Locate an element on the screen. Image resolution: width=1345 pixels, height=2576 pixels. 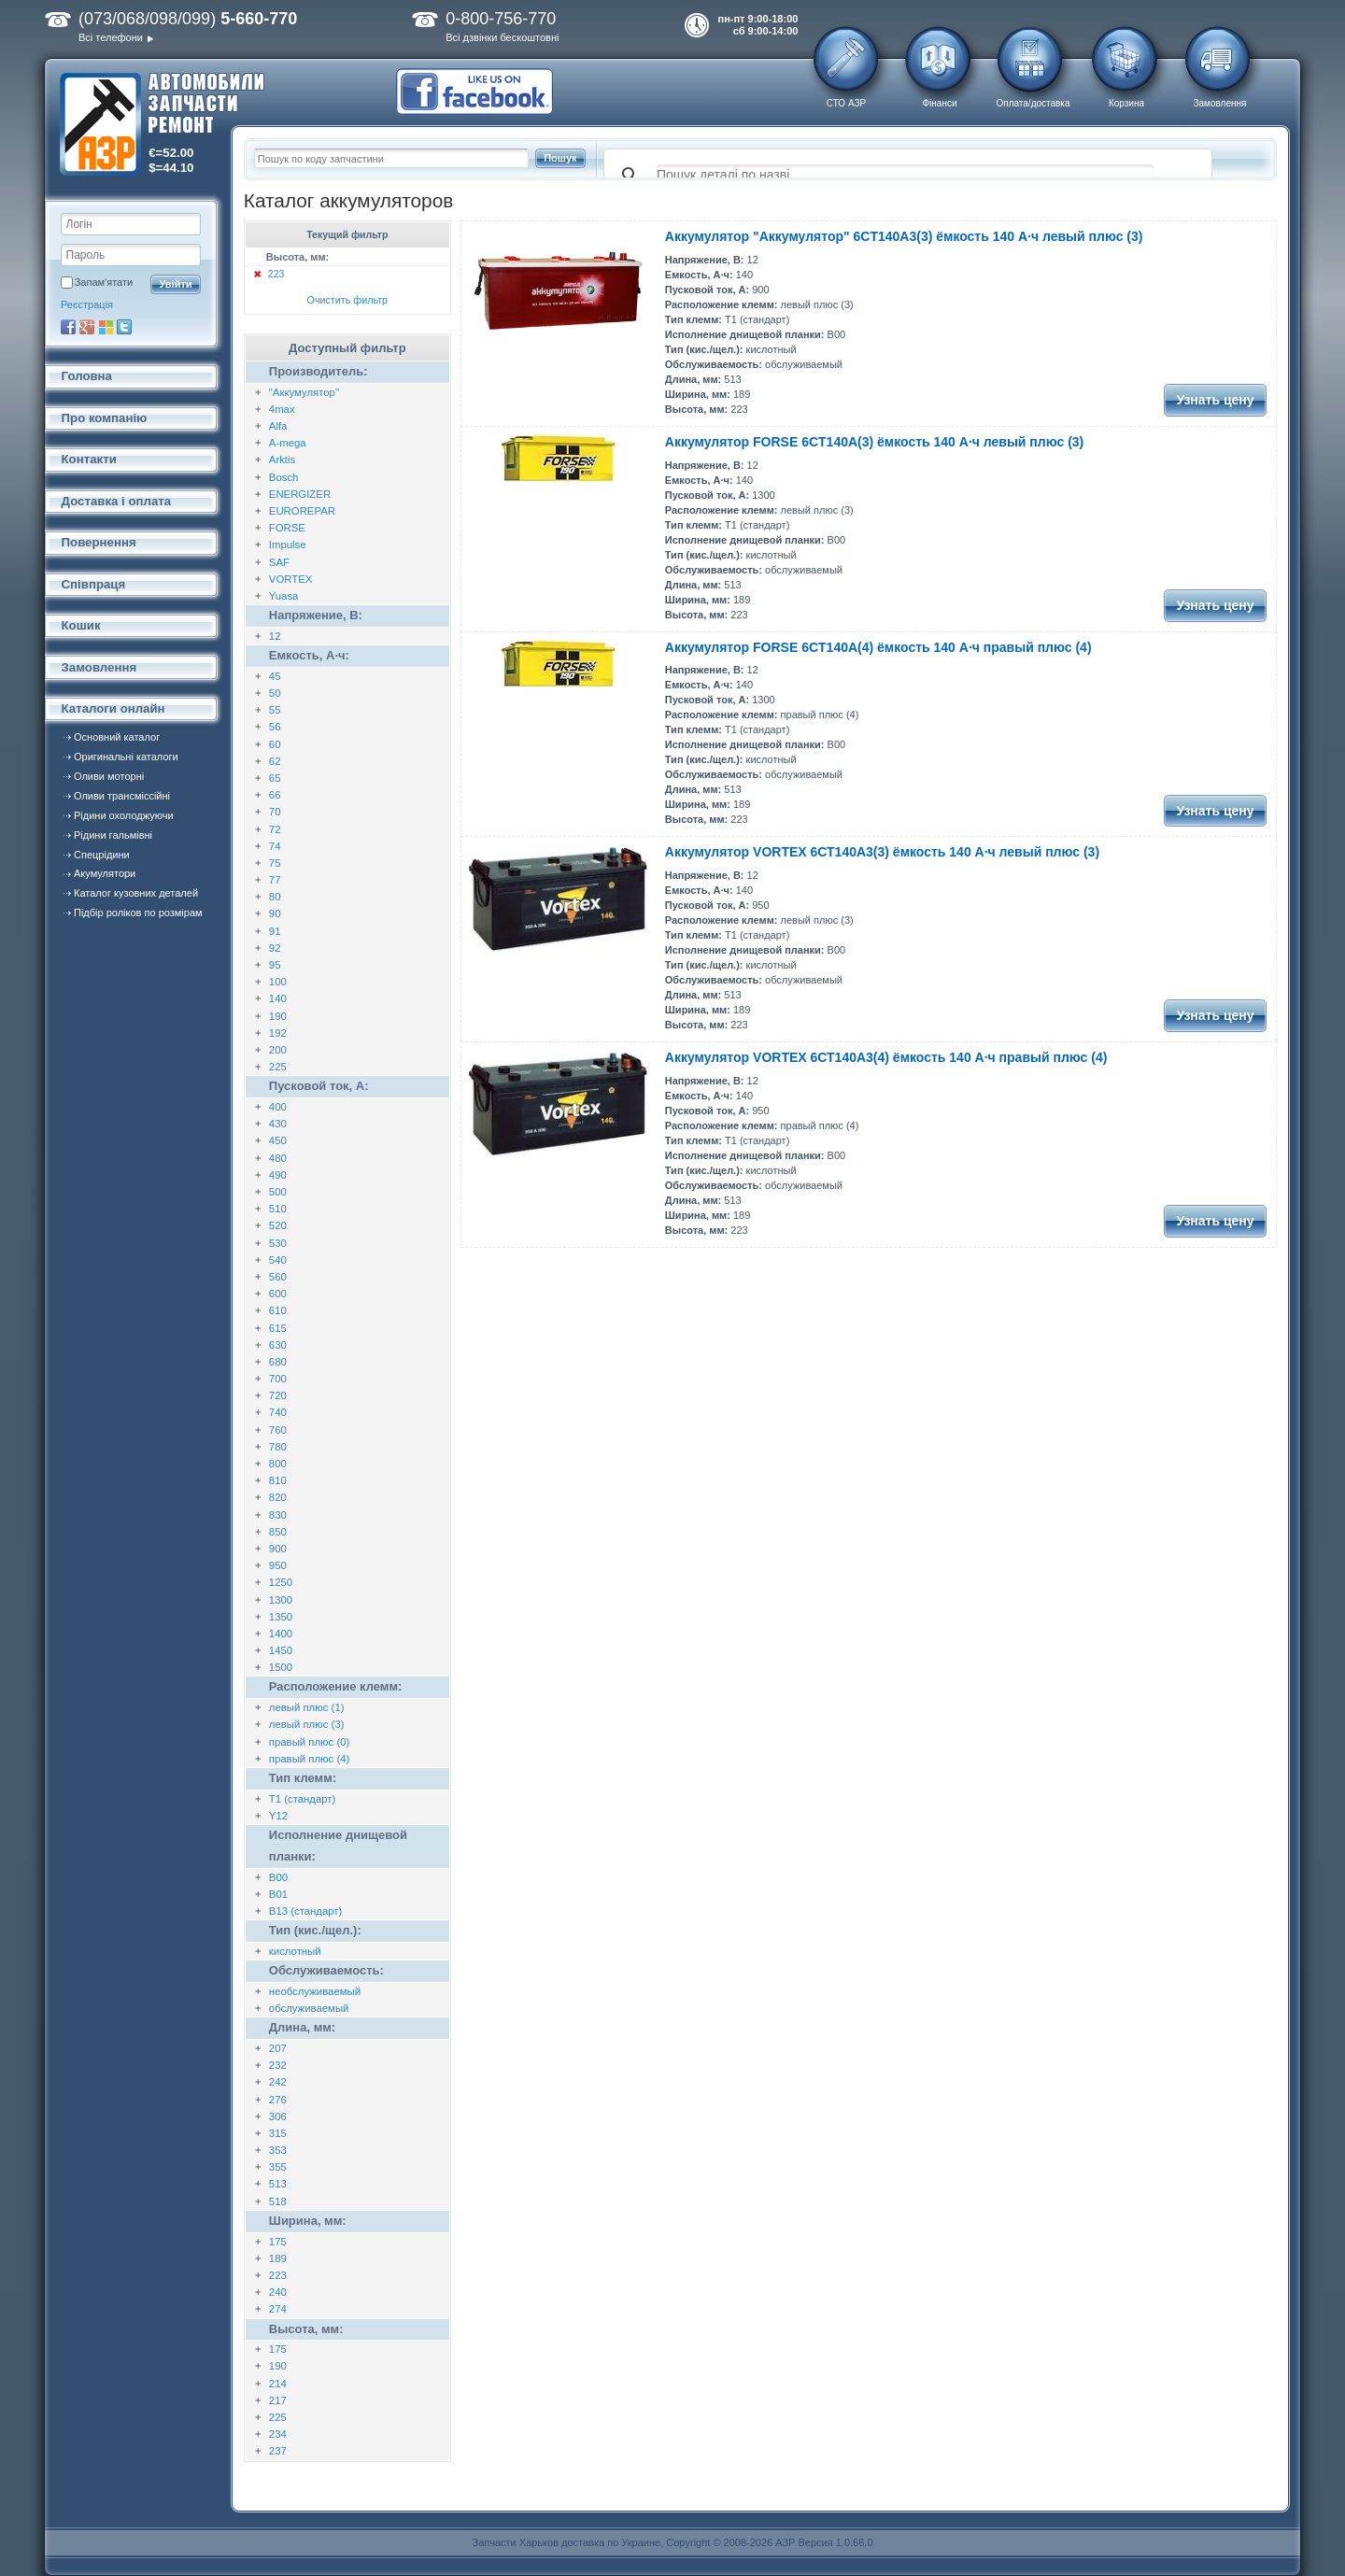
1450 is located at coordinates (280, 1650).